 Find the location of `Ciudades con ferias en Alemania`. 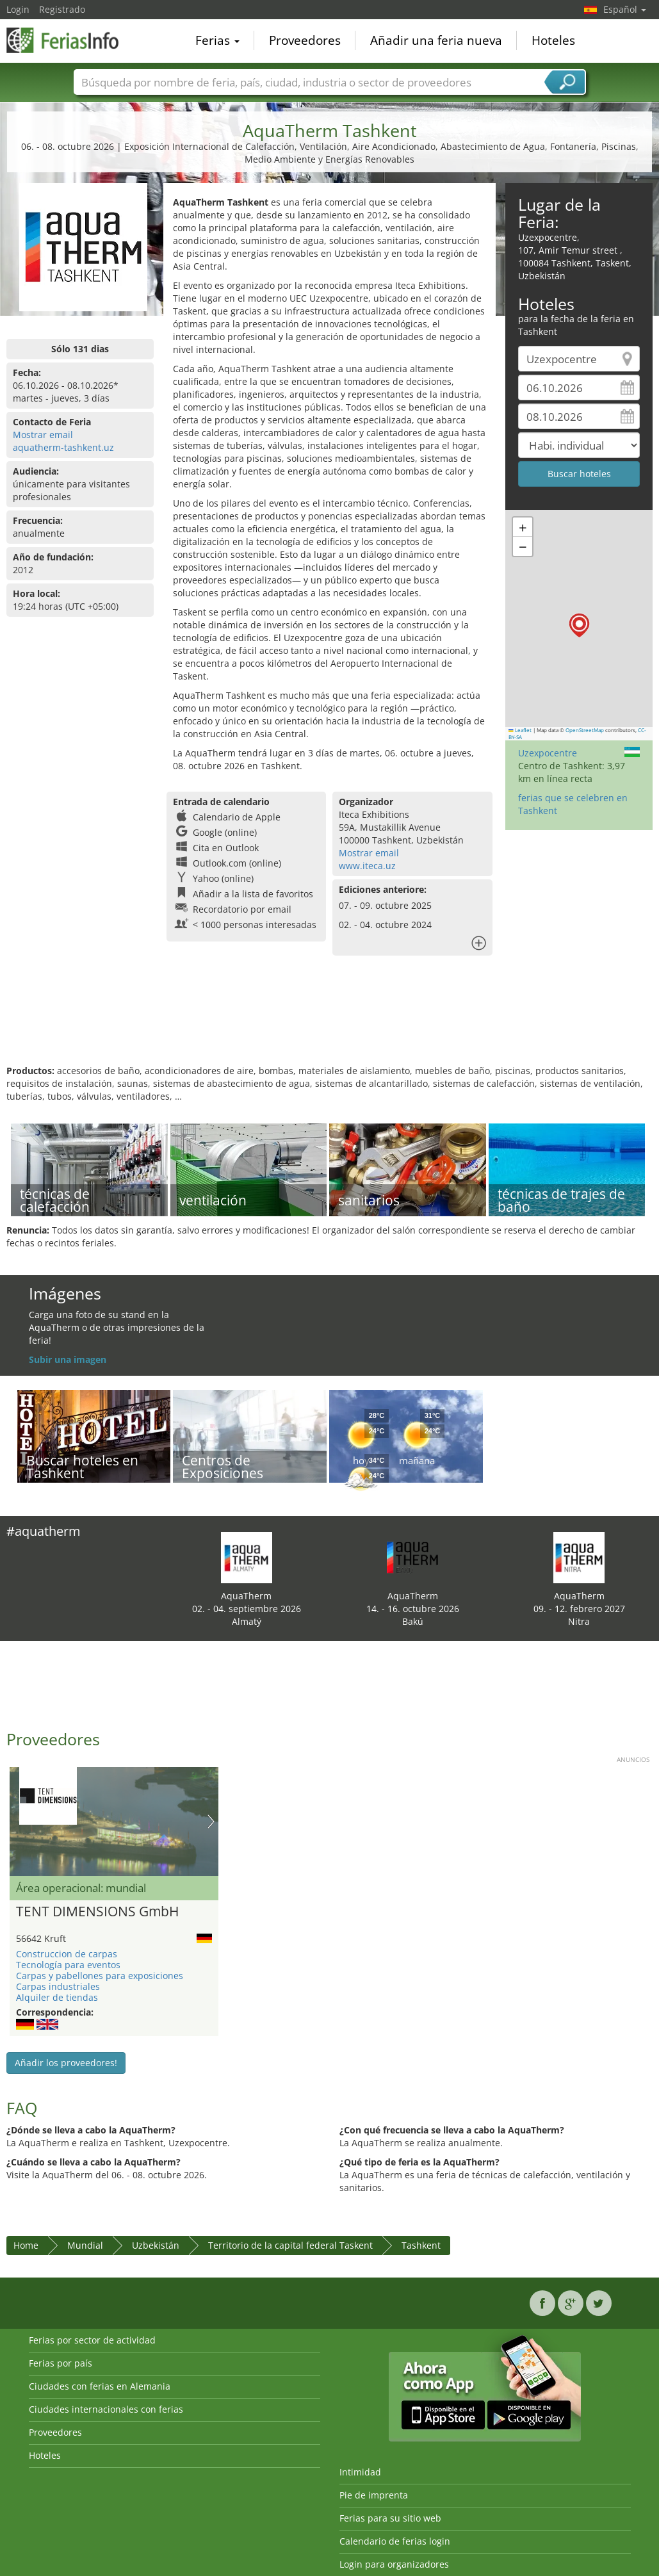

Ciudades con ferias en Alemania is located at coordinates (99, 2386).